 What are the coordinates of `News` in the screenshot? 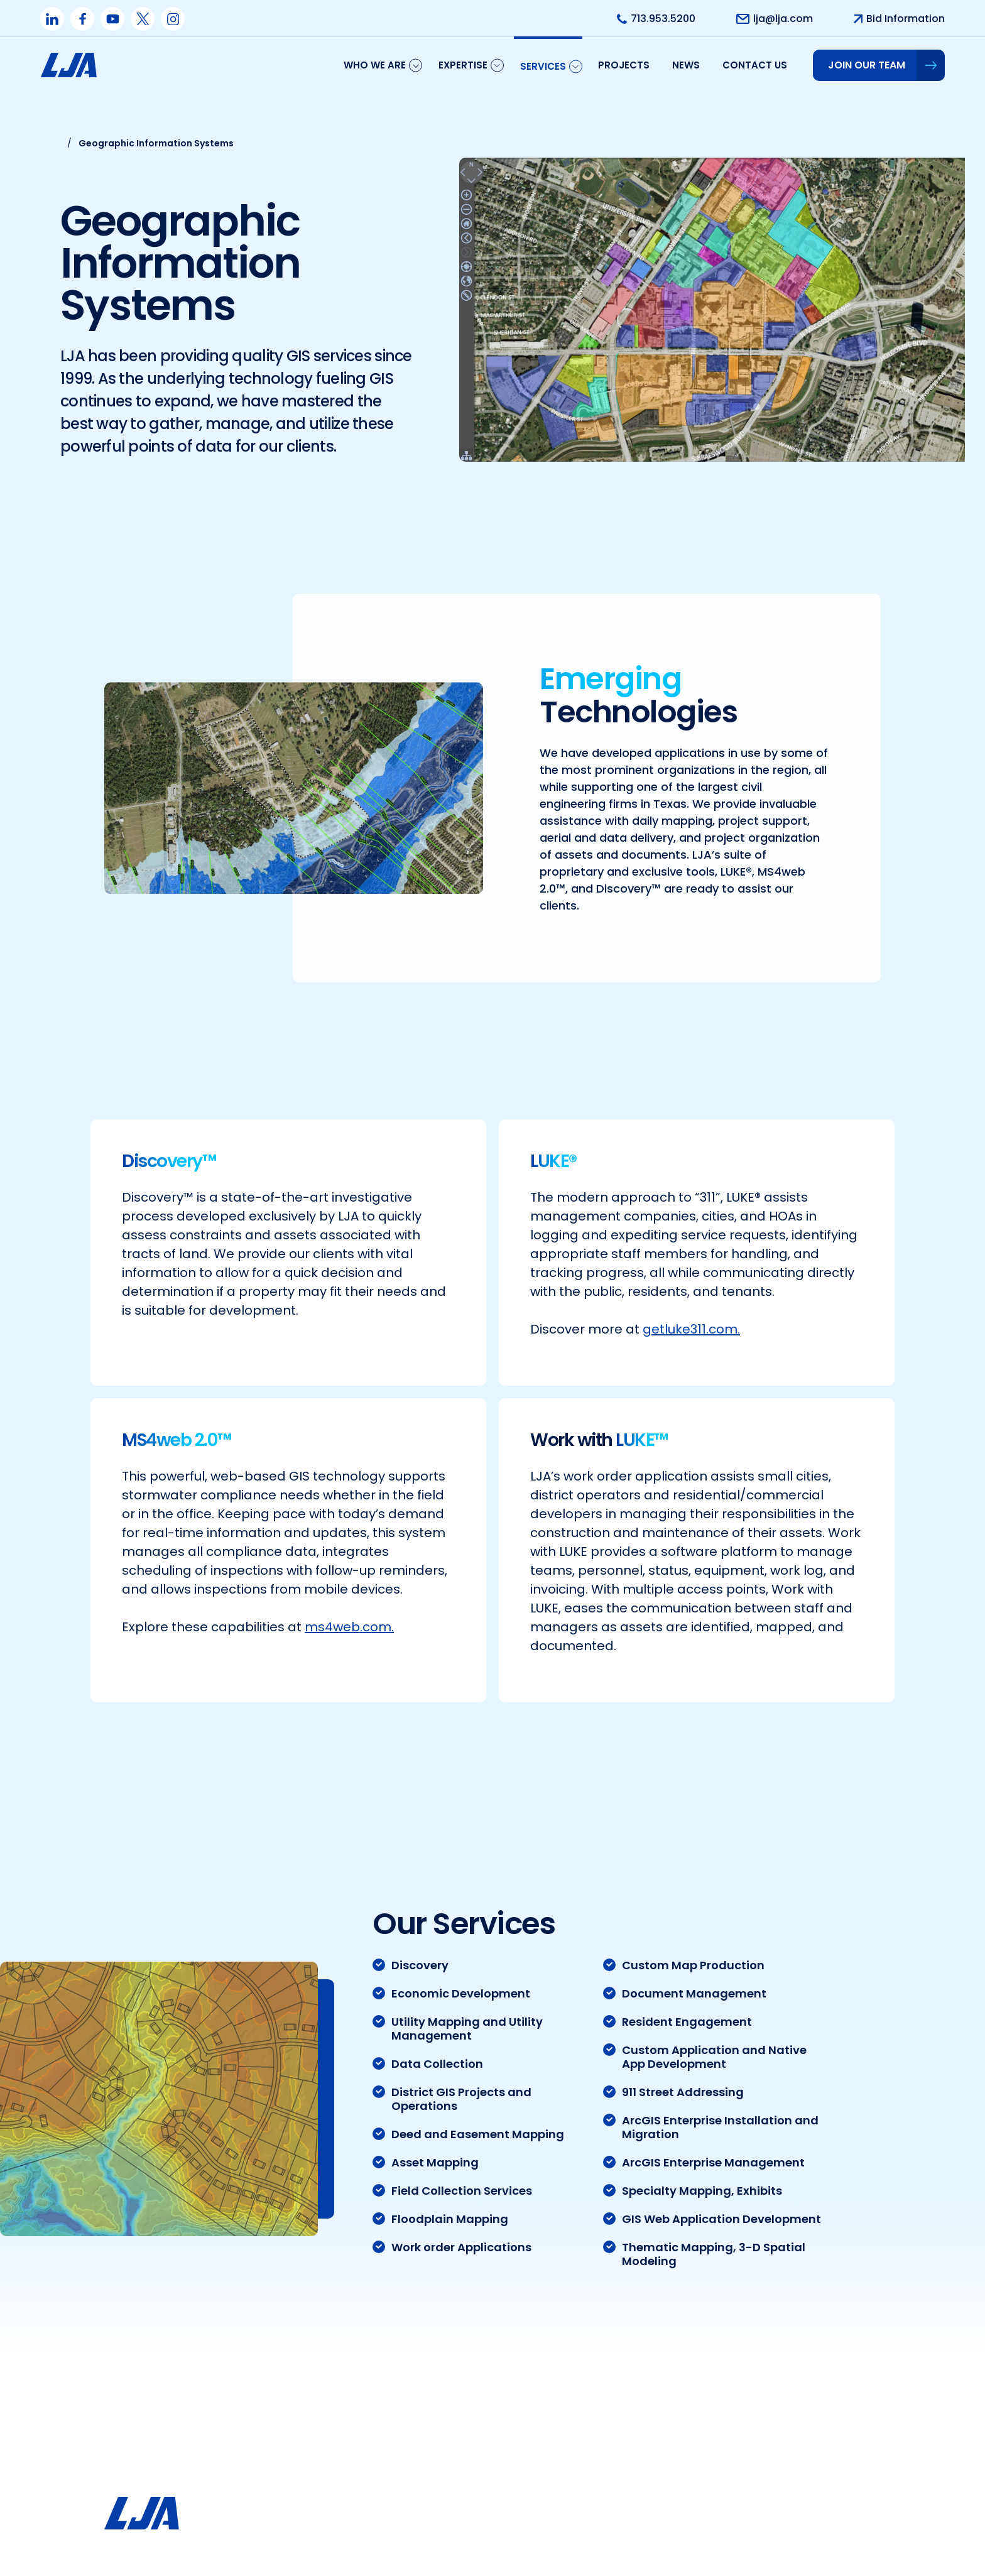 It's located at (686, 65).